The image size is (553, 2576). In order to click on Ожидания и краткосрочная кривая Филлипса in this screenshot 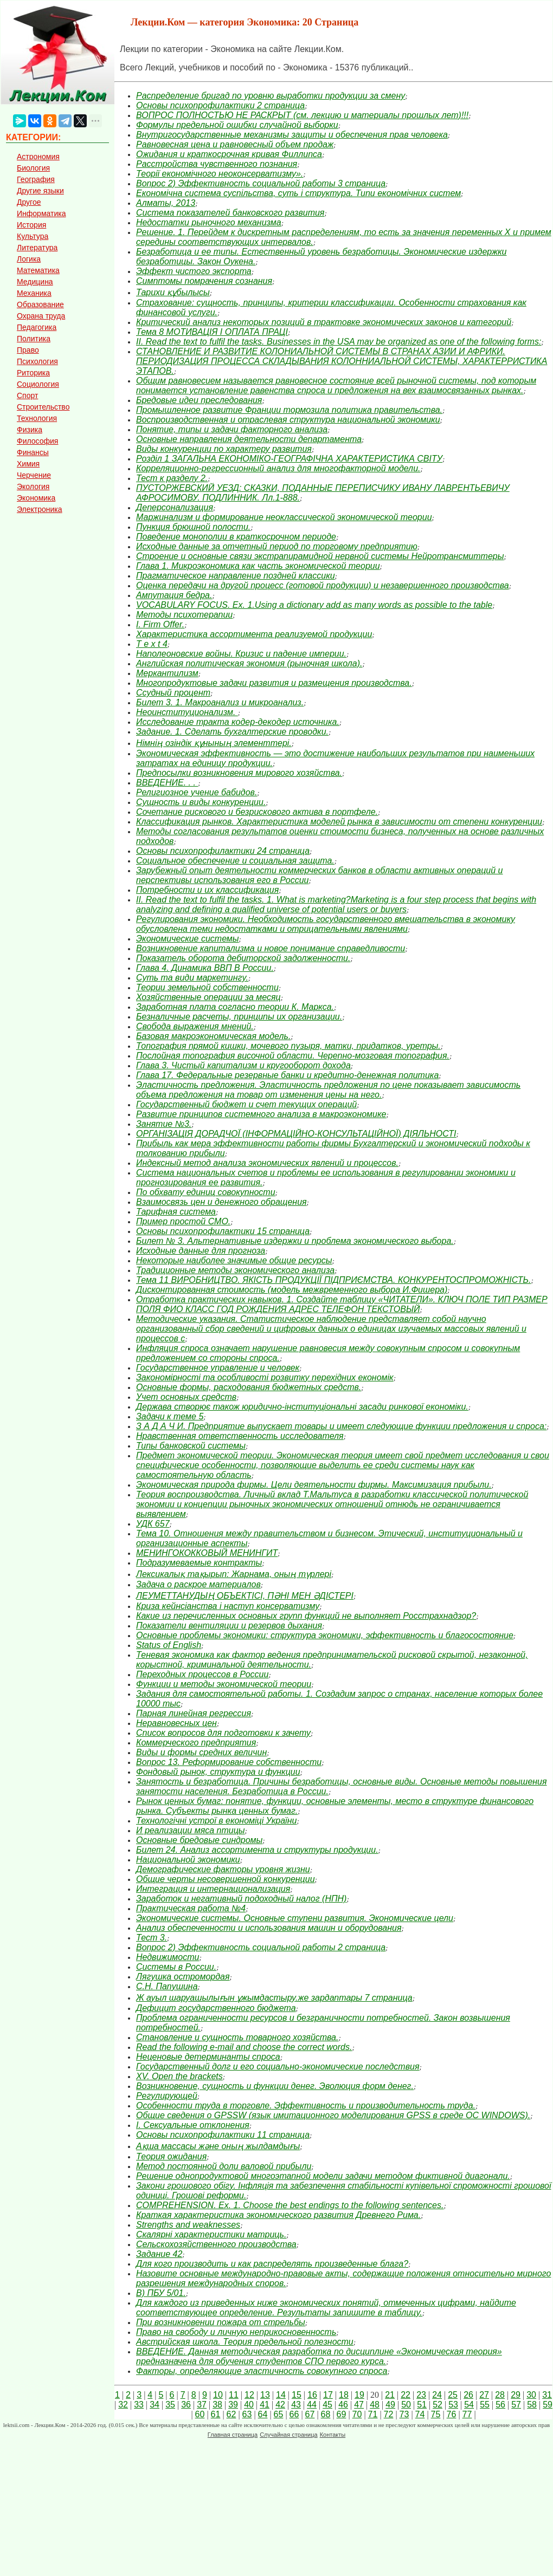, I will do `click(229, 154)`.